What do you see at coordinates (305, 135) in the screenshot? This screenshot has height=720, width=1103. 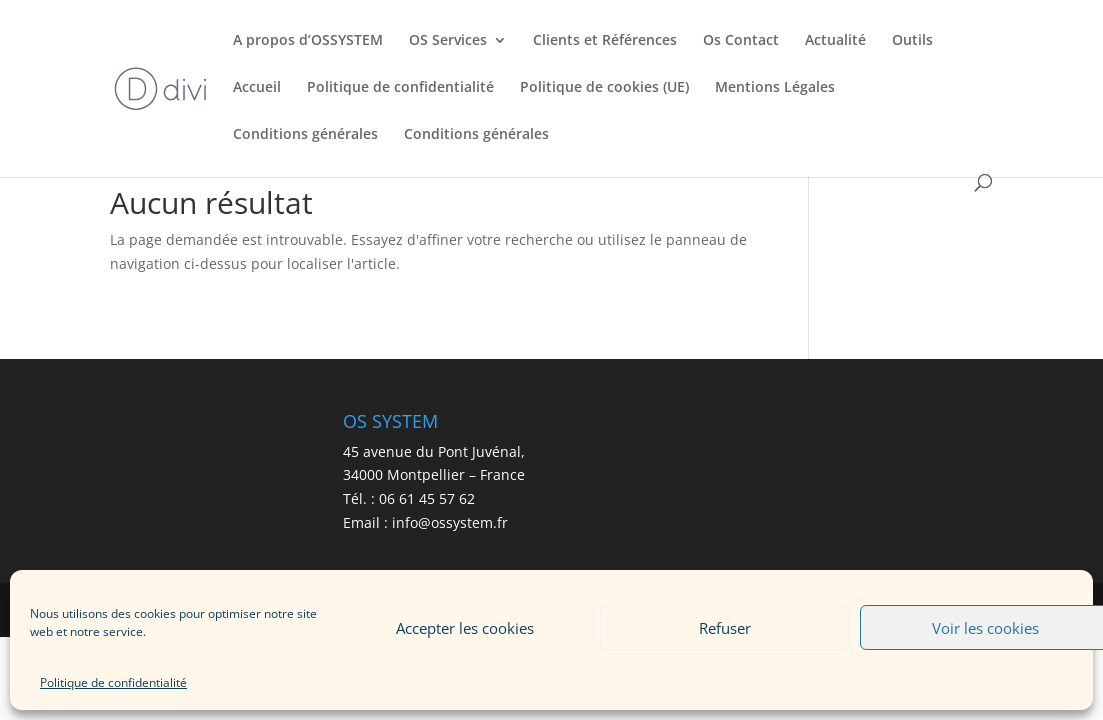 I see `Conditions générales` at bounding box center [305, 135].